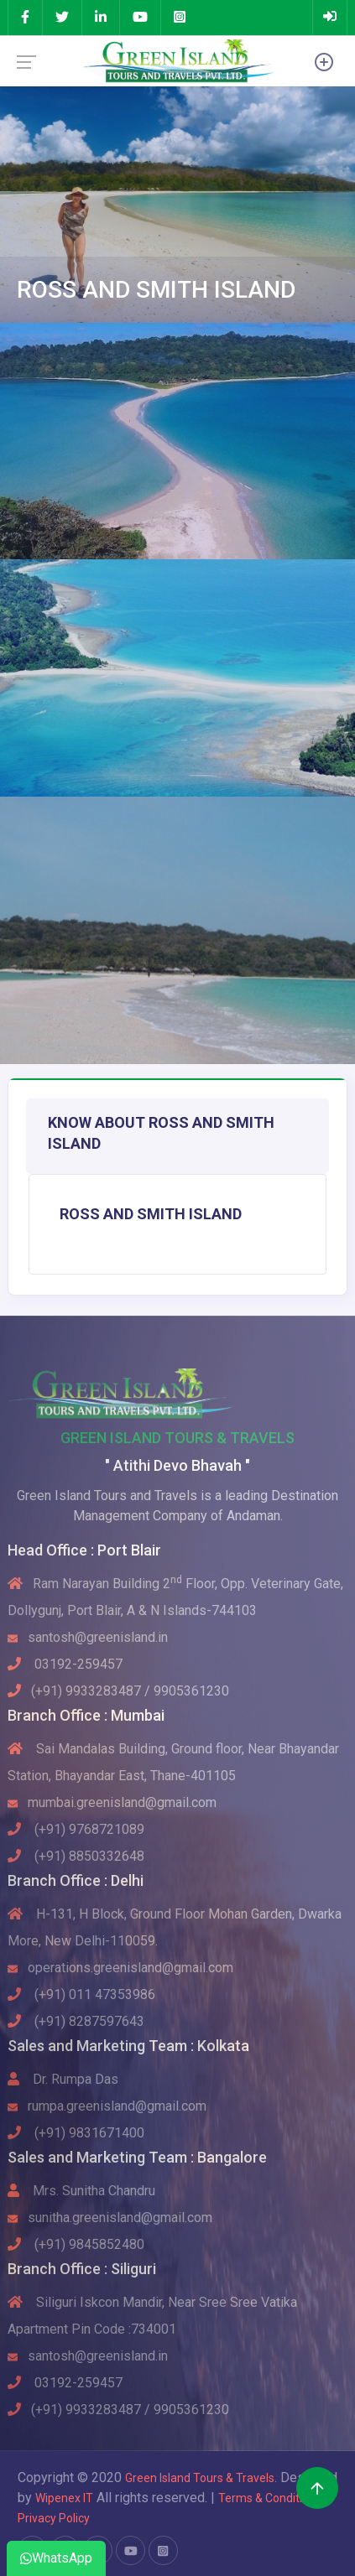 The width and height of the screenshot is (355, 2576). Describe the element at coordinates (76, 1829) in the screenshot. I see `(+91) 9768721089` at that location.